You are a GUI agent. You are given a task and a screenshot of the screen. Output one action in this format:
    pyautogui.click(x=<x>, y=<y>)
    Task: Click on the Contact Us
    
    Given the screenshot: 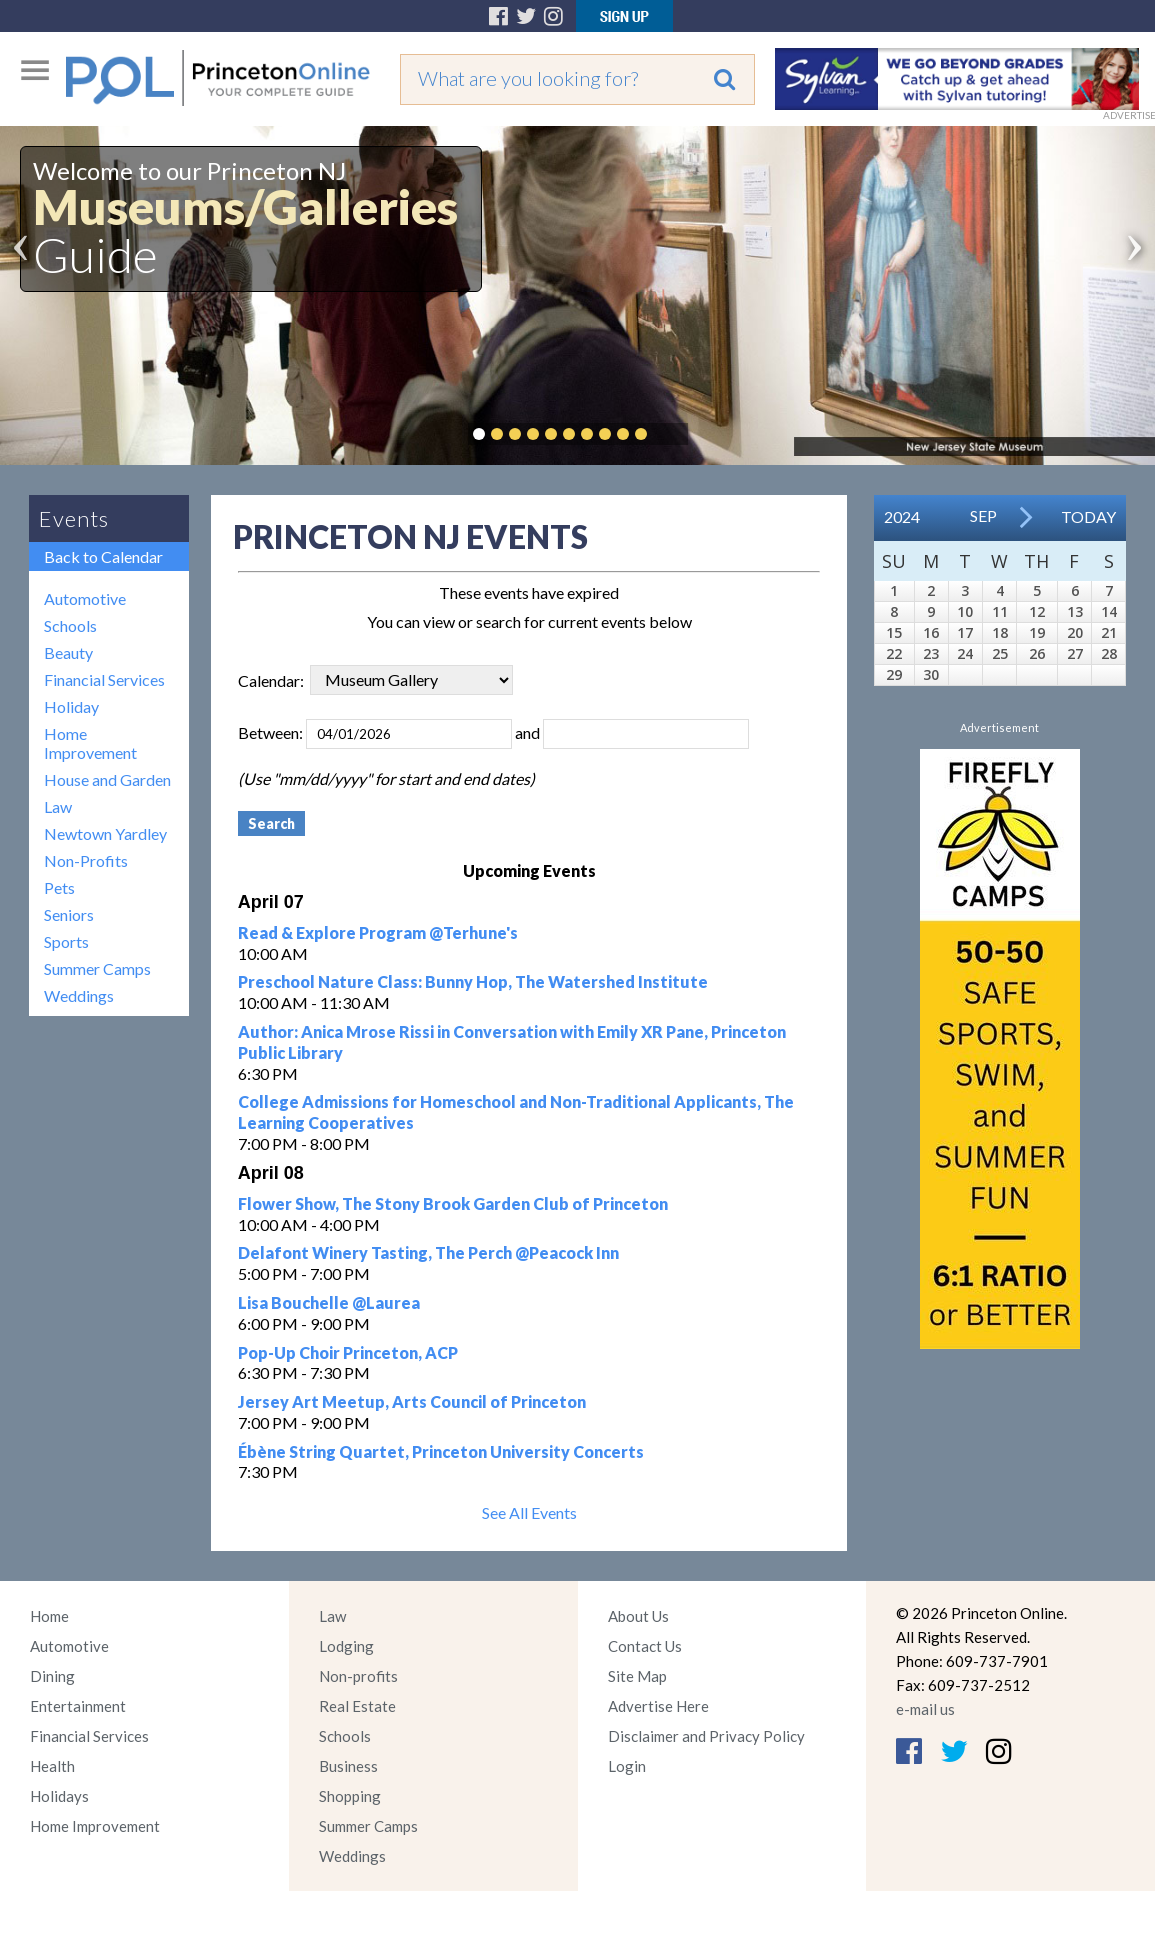 What is the action you would take?
    pyautogui.click(x=645, y=1646)
    